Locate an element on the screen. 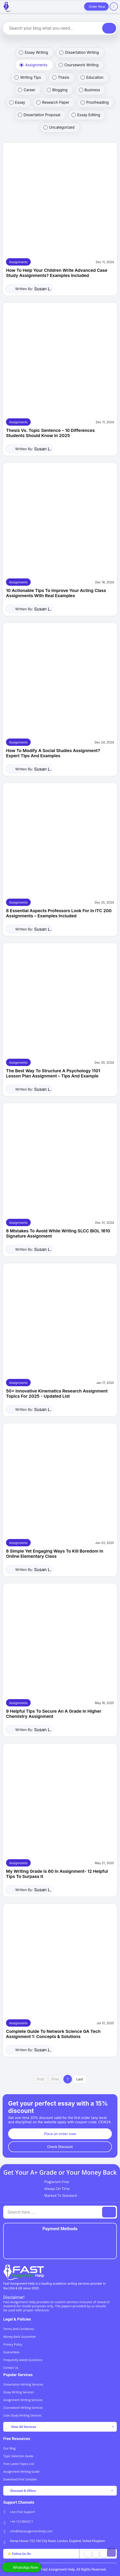 The width and height of the screenshot is (120, 2576). Case Study Writing Services is located at coordinates (22, 2415).